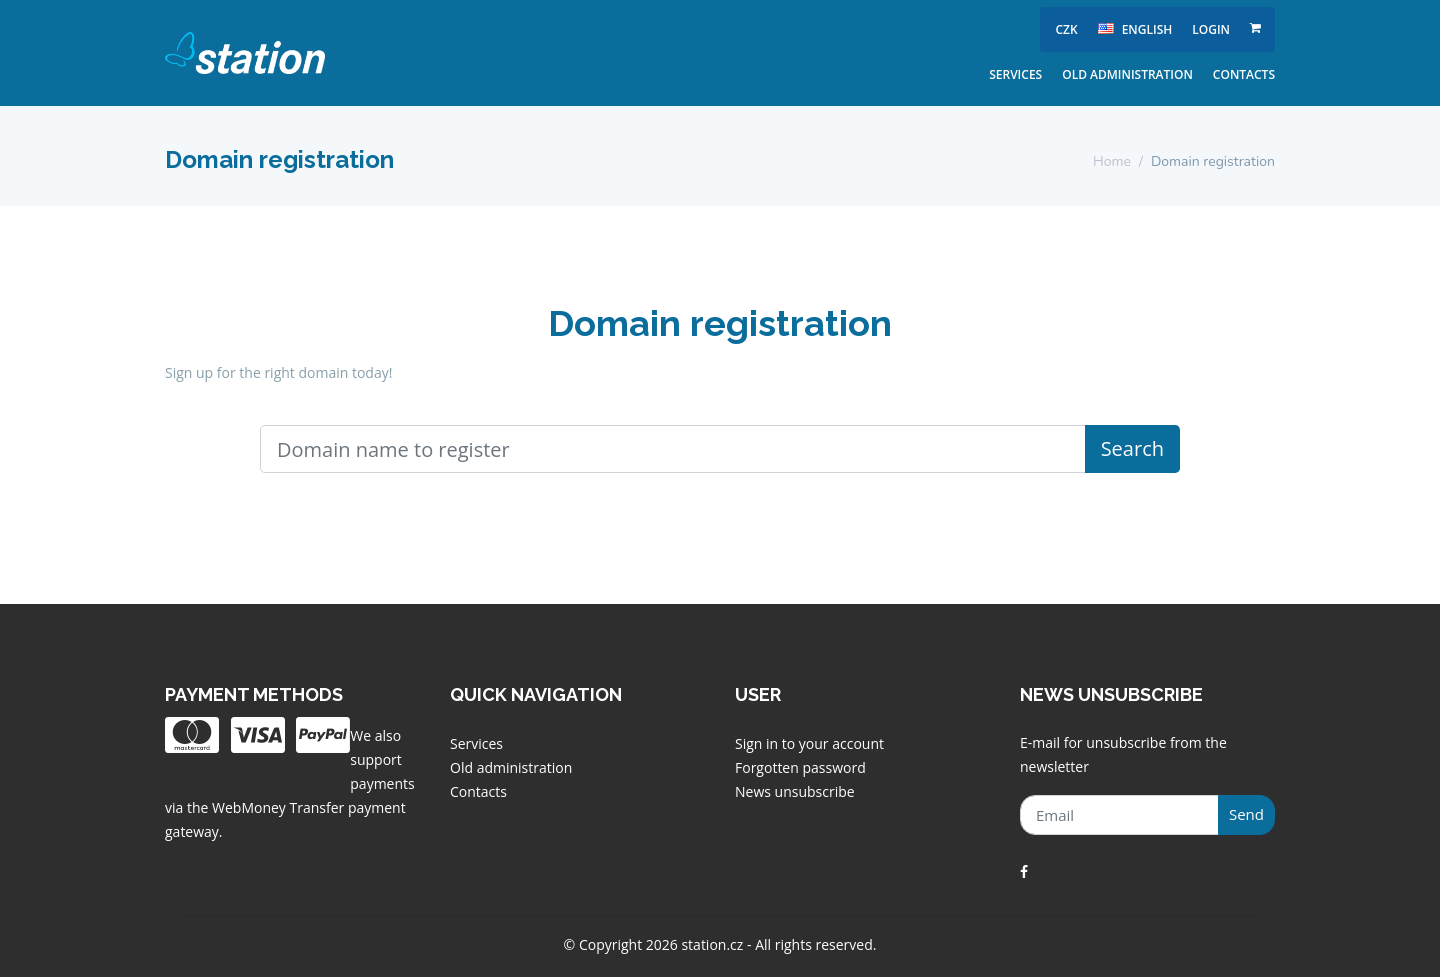 The height and width of the screenshot is (977, 1440). Describe the element at coordinates (1211, 29) in the screenshot. I see `Login` at that location.